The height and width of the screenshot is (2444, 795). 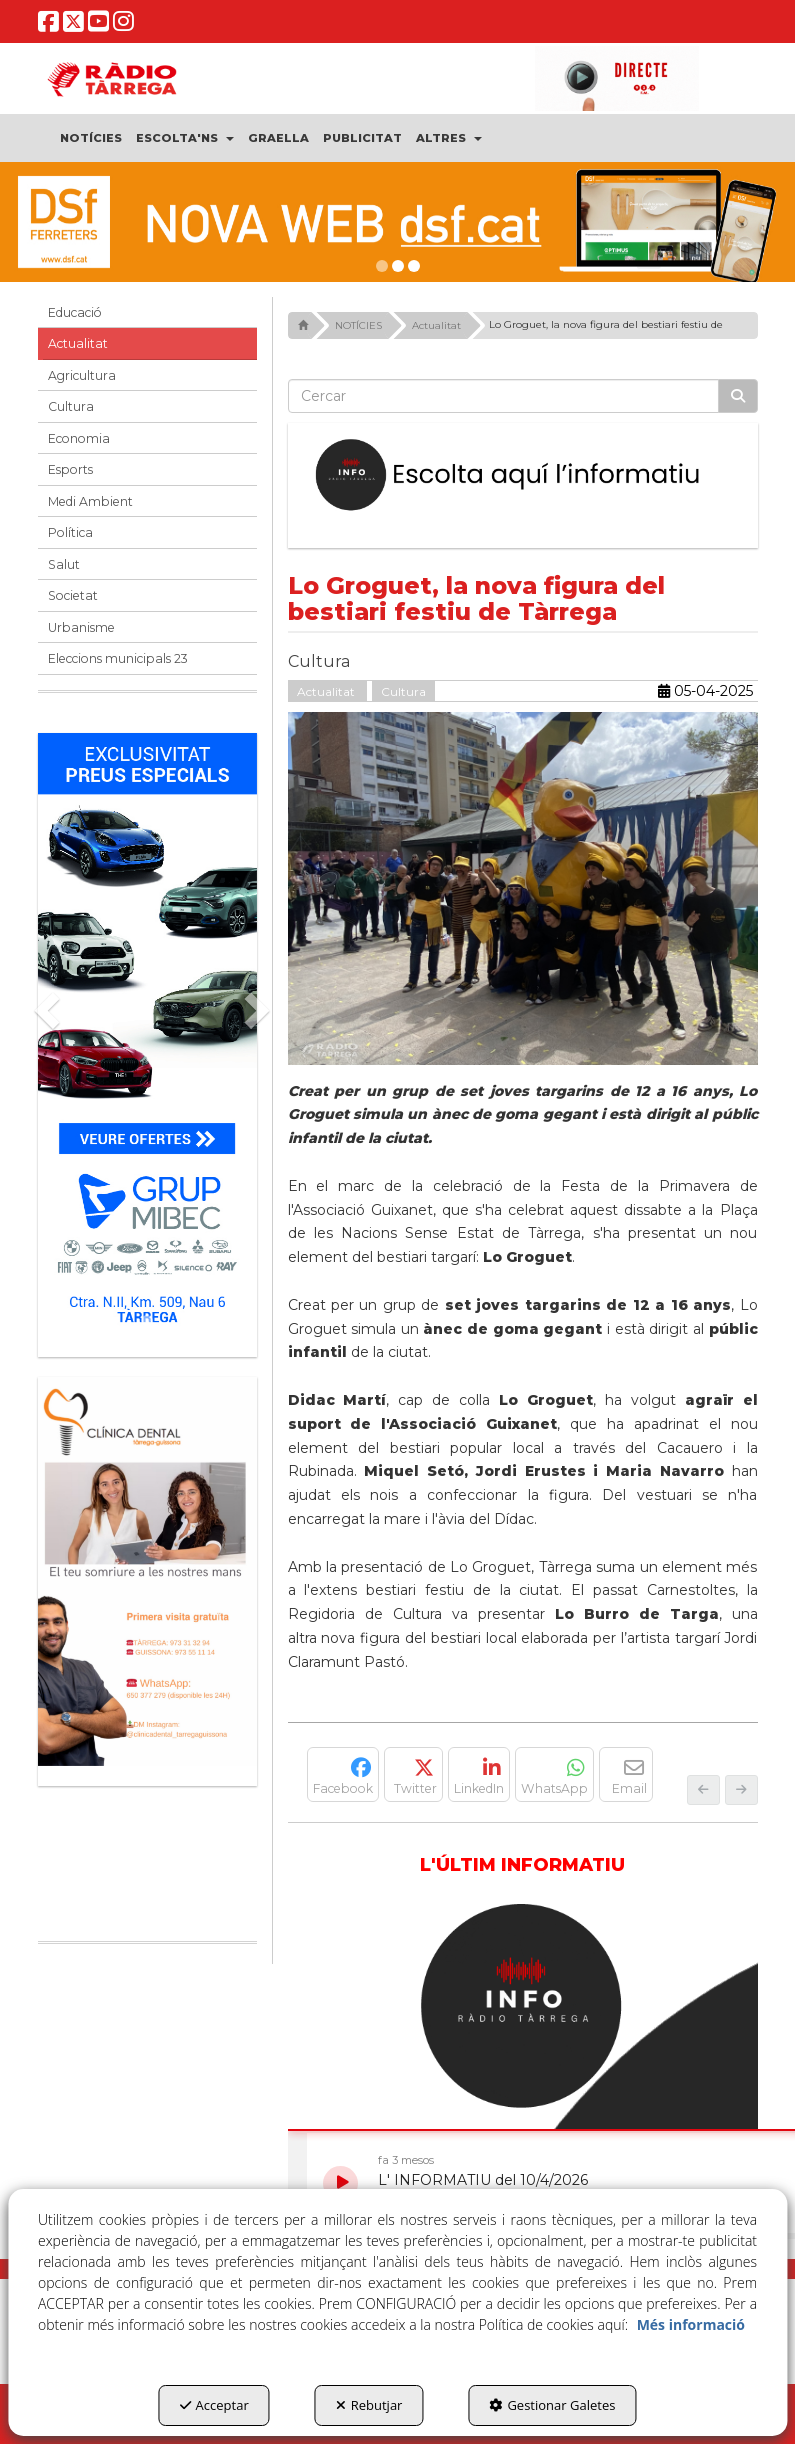 What do you see at coordinates (369, 2405) in the screenshot?
I see `Rebutjar [button]` at bounding box center [369, 2405].